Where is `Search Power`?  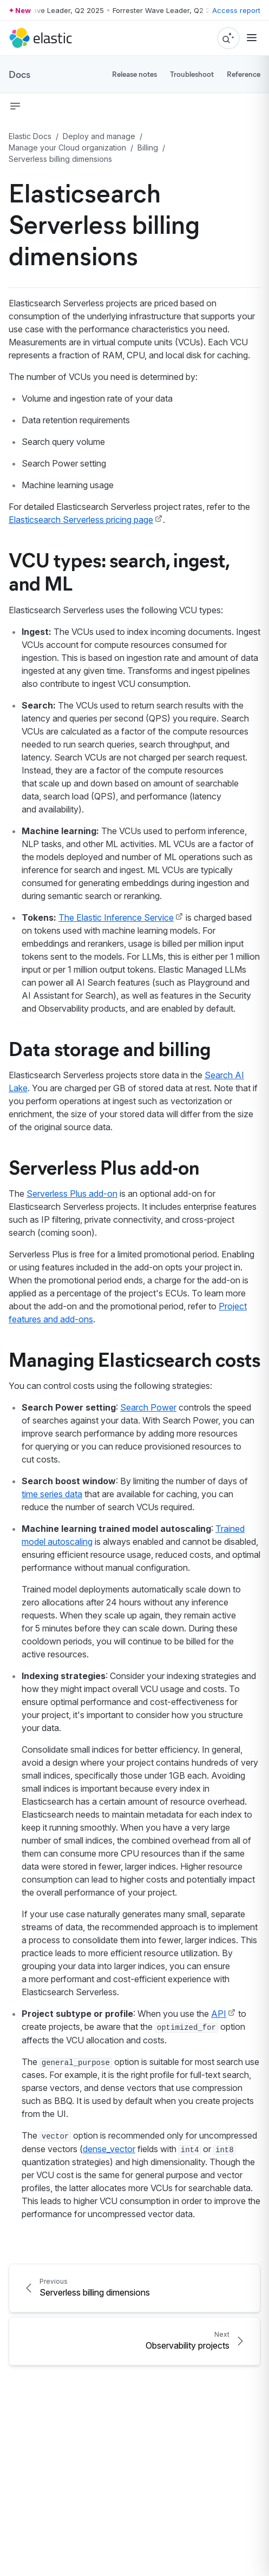
Search Power is located at coordinates (148, 1407).